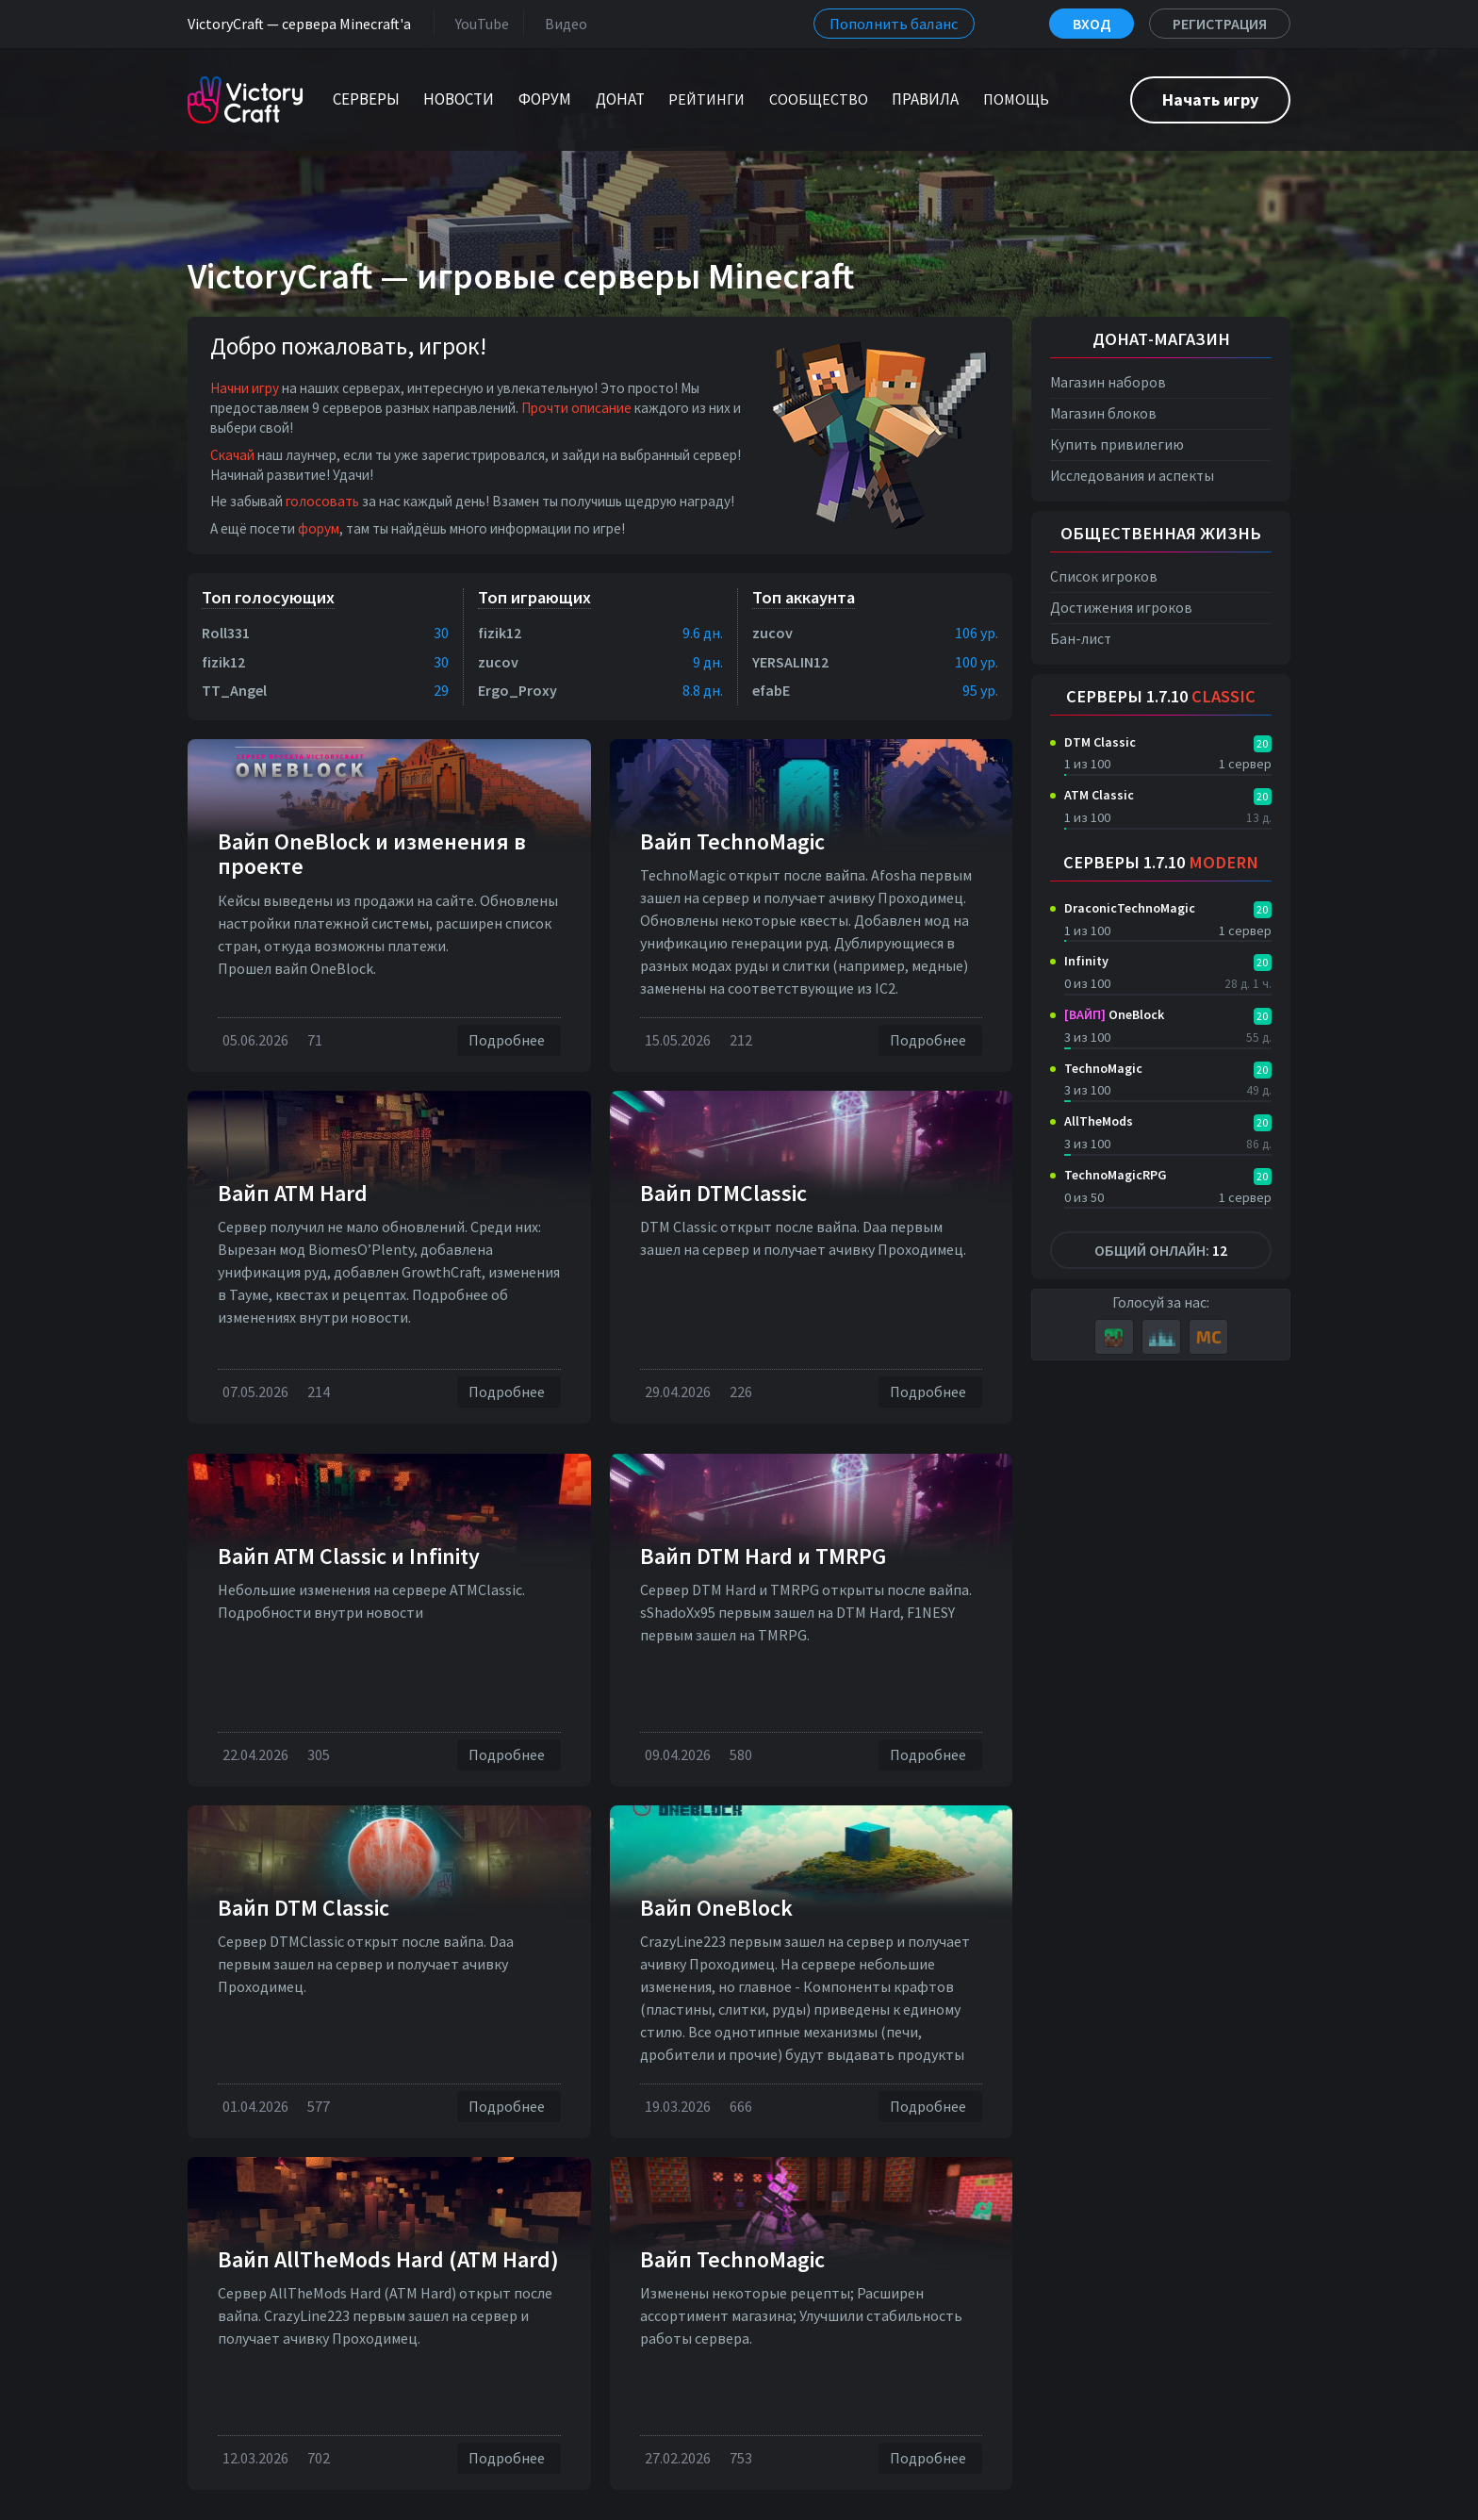 This screenshot has height=2520, width=1478. Describe the element at coordinates (716, 1907) in the screenshot. I see `Вайп OneBlock` at that location.